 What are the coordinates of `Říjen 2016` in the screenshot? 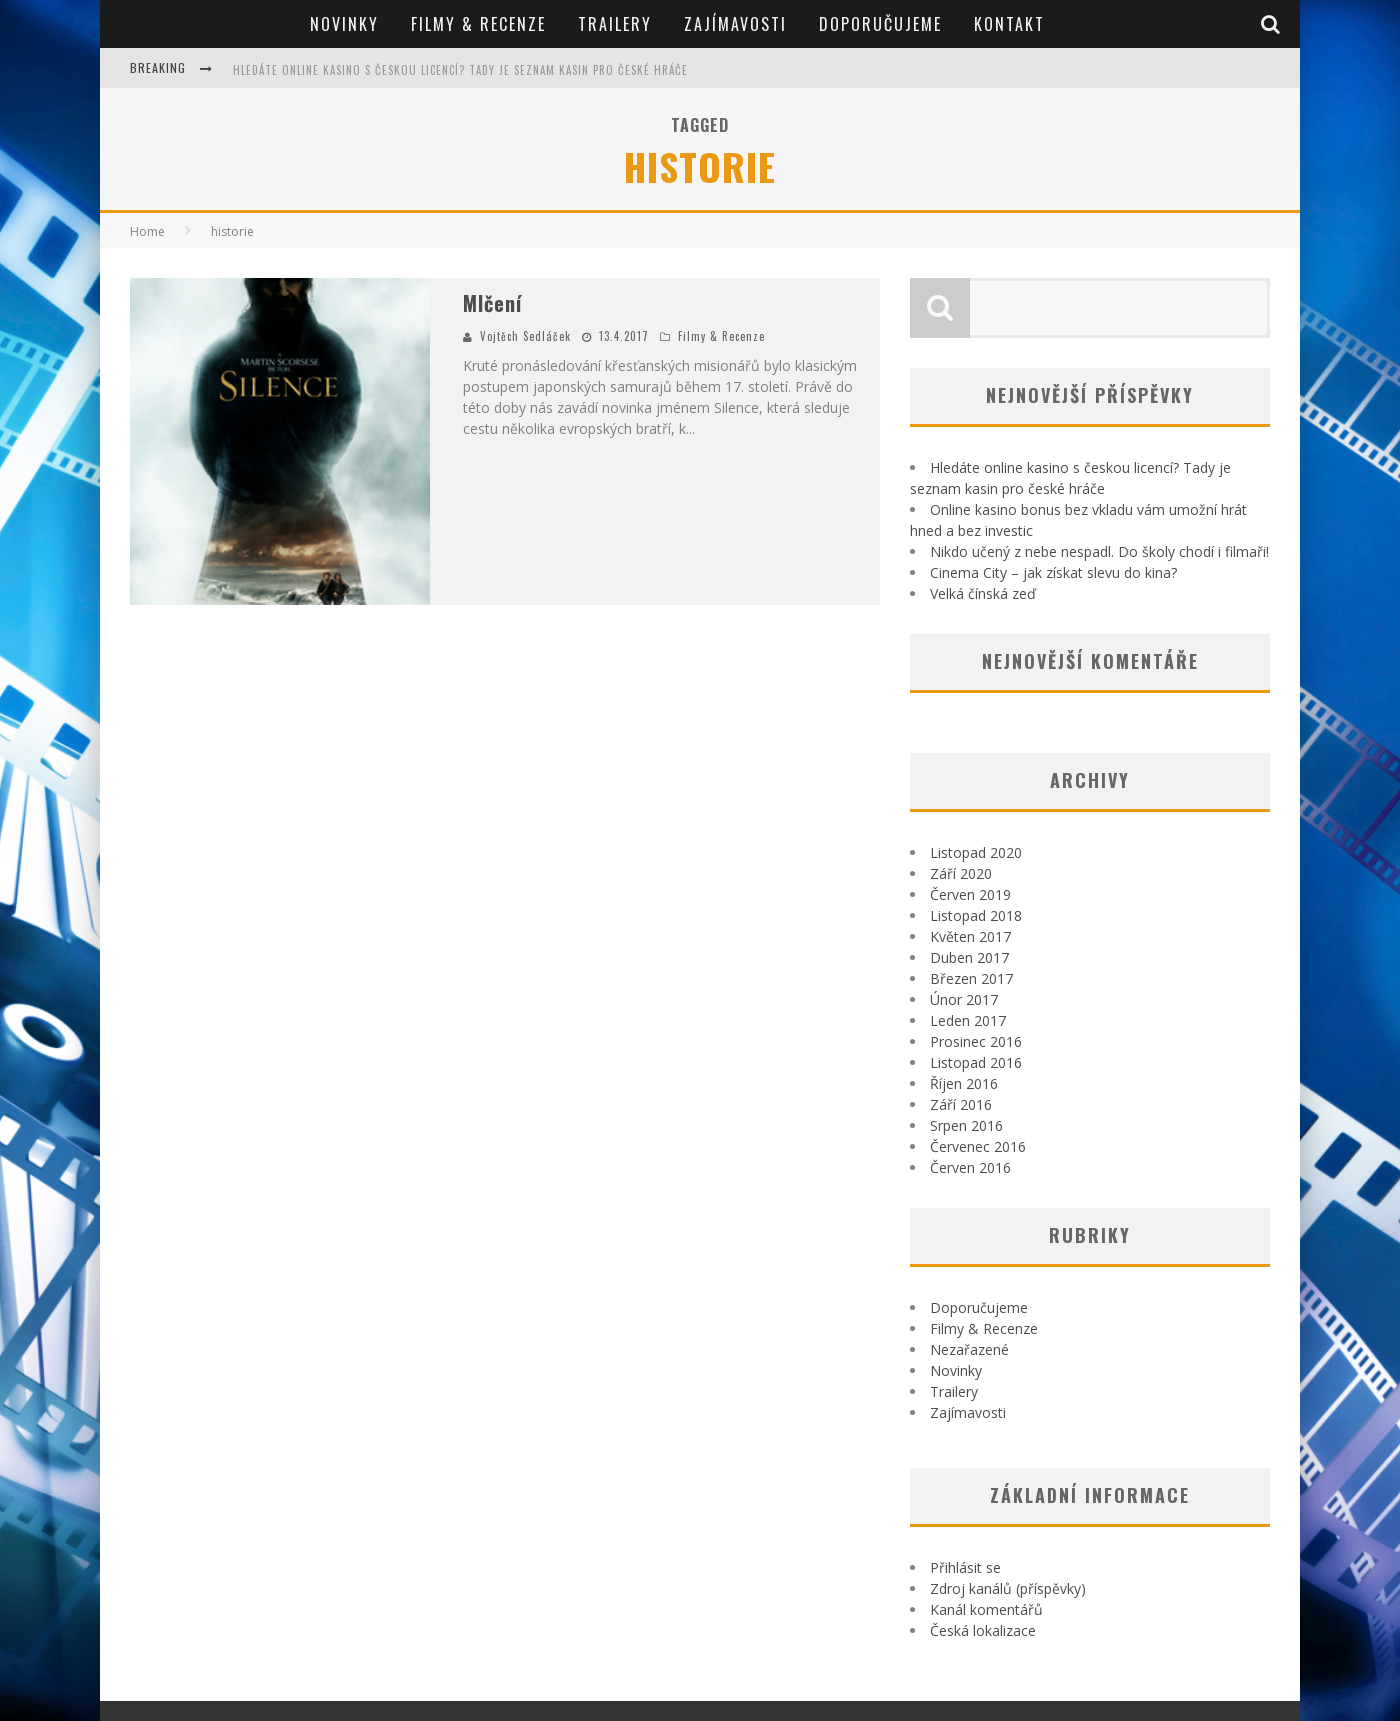 It's located at (964, 1083).